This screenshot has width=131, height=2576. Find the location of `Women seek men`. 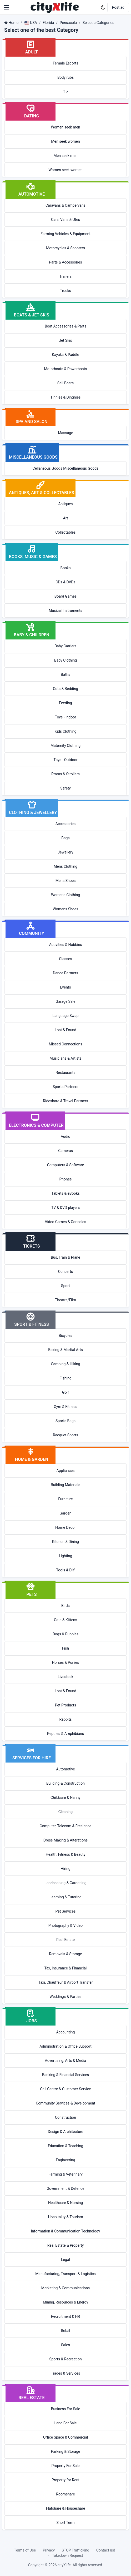

Women seek men is located at coordinates (65, 127).